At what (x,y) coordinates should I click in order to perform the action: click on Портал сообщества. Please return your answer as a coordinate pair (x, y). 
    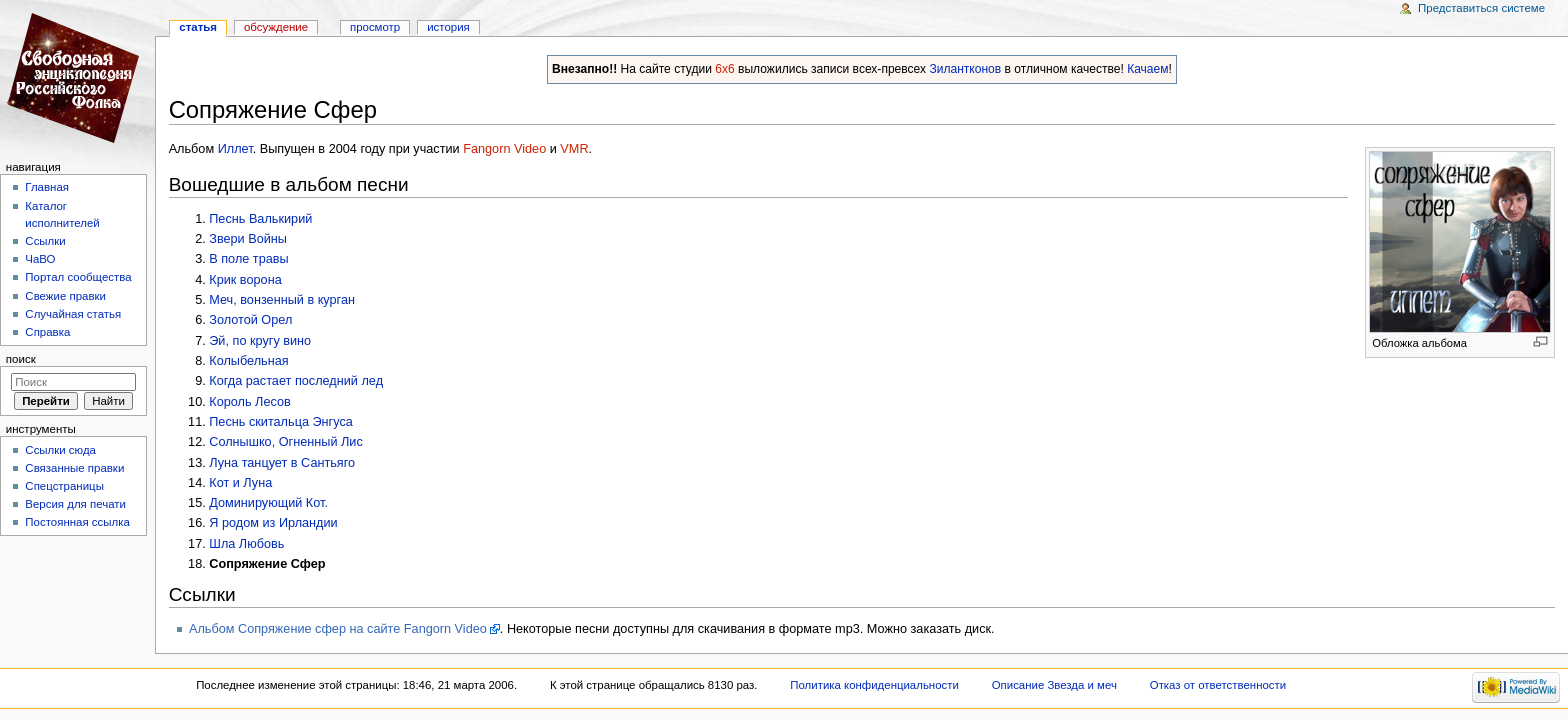
    Looking at the image, I should click on (78, 277).